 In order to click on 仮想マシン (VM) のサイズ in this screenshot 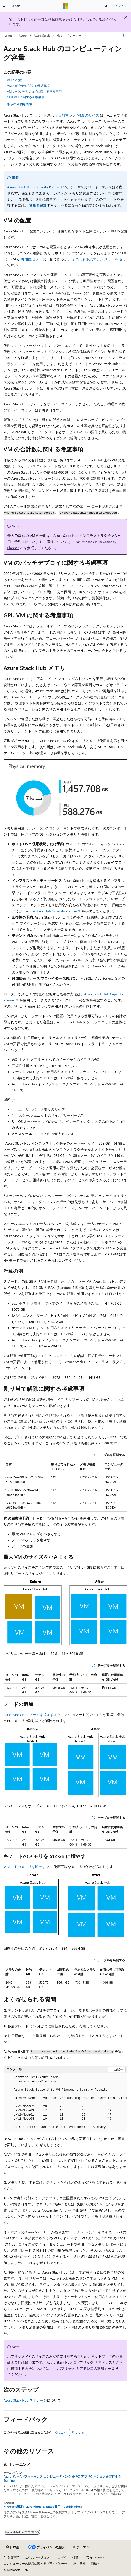, I will do `click(78, 115)`.